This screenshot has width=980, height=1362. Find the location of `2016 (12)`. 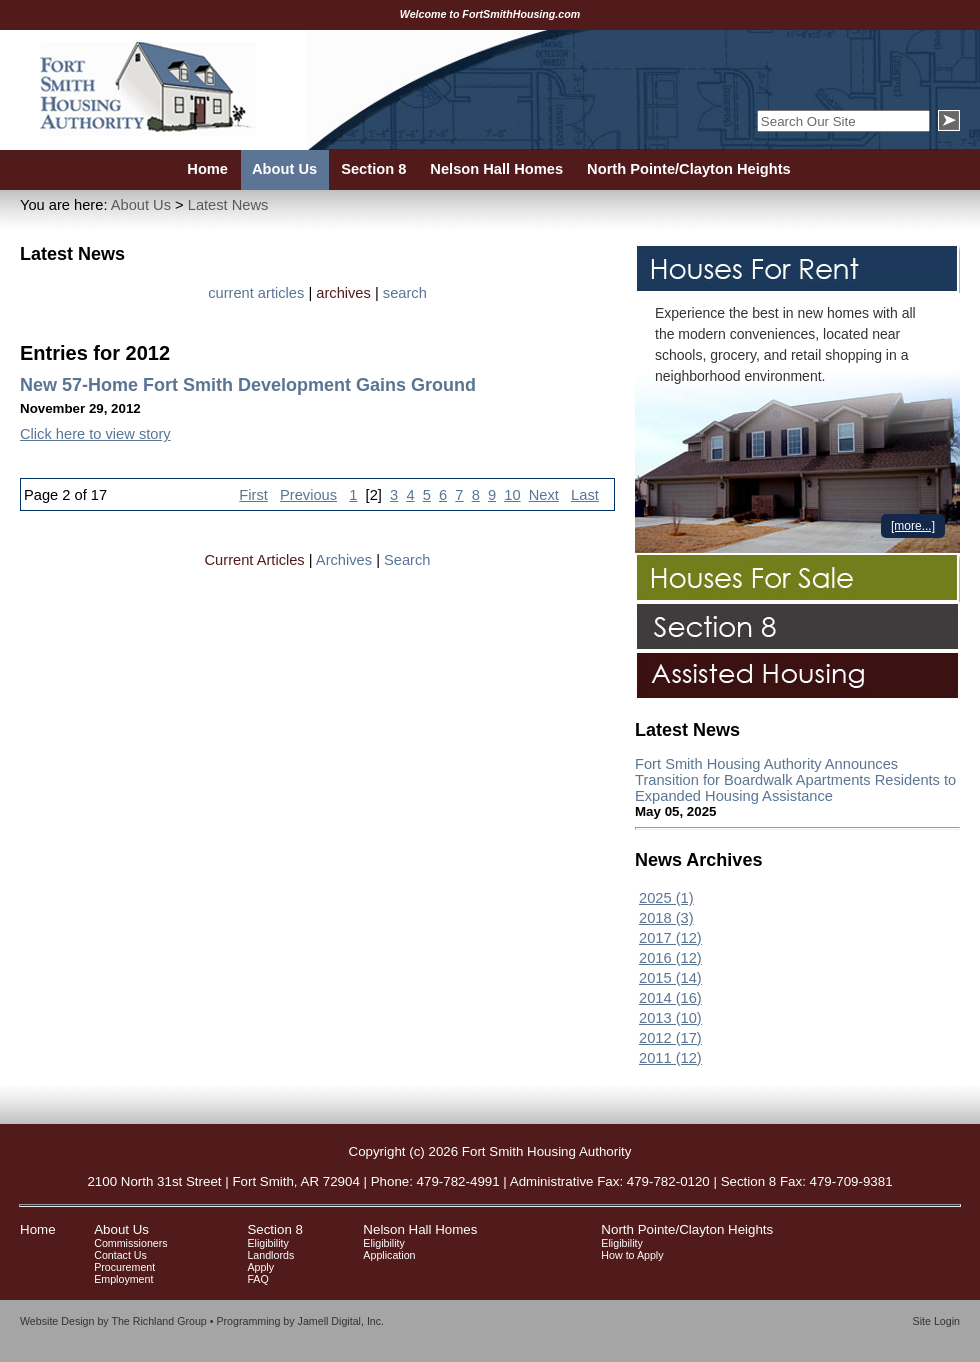

2016 (12) is located at coordinates (670, 958).